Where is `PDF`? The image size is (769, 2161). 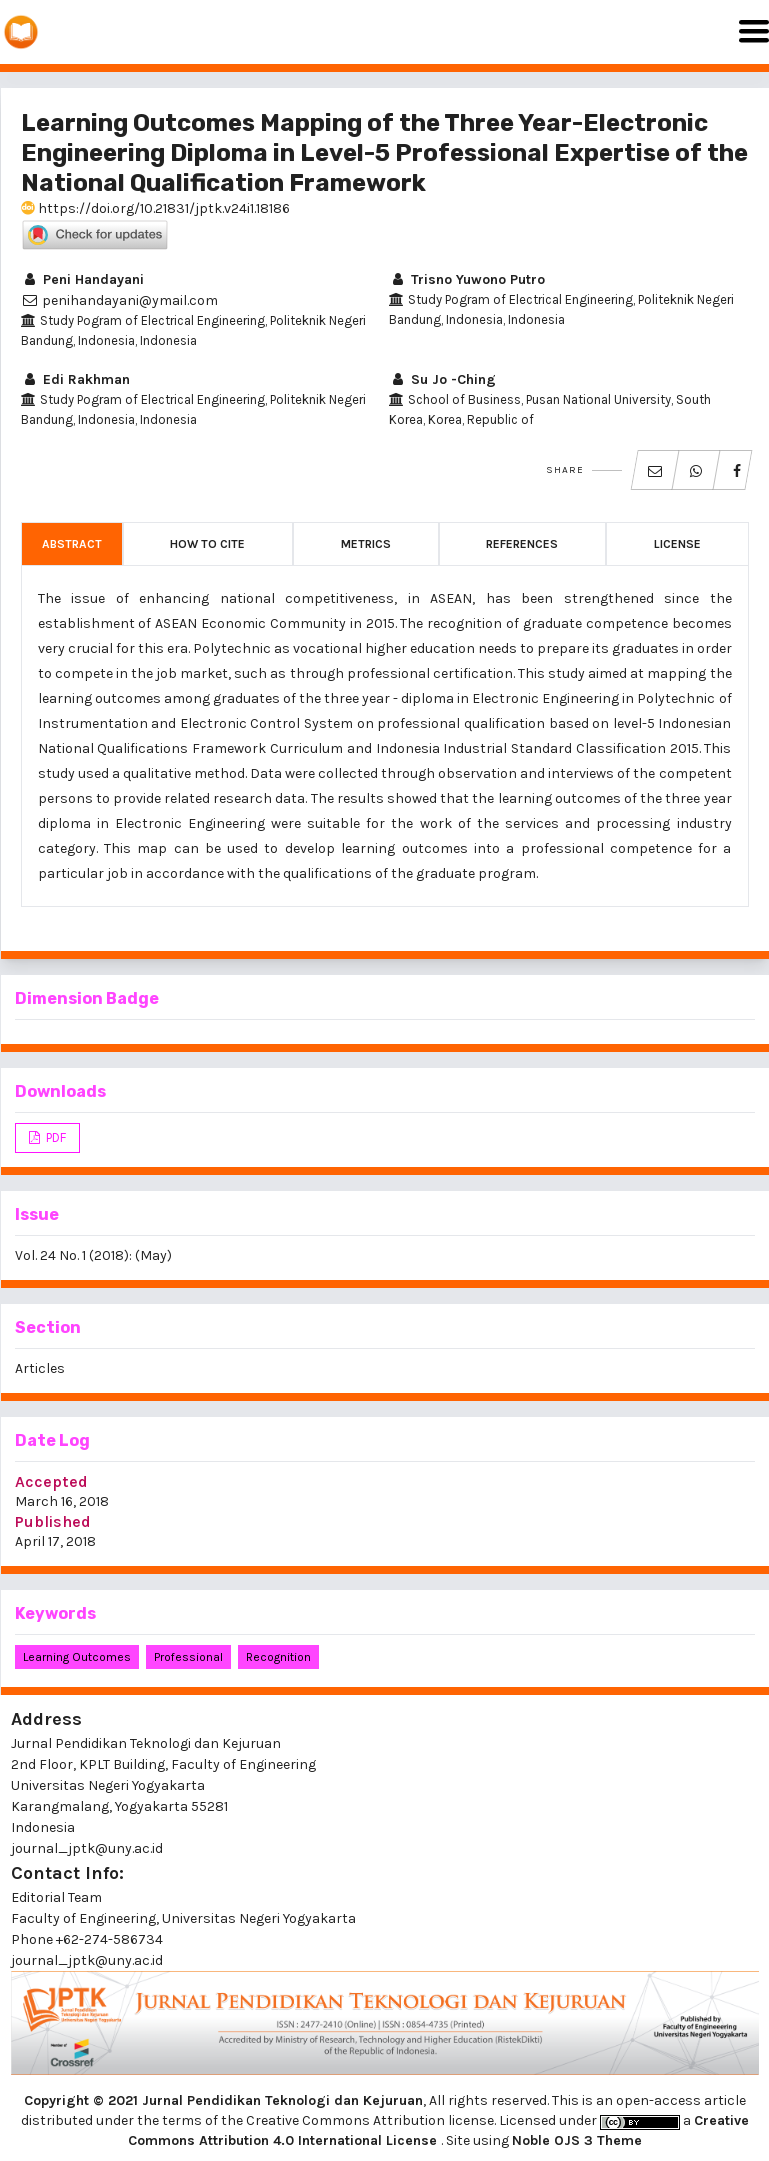
PDF is located at coordinates (54, 1137).